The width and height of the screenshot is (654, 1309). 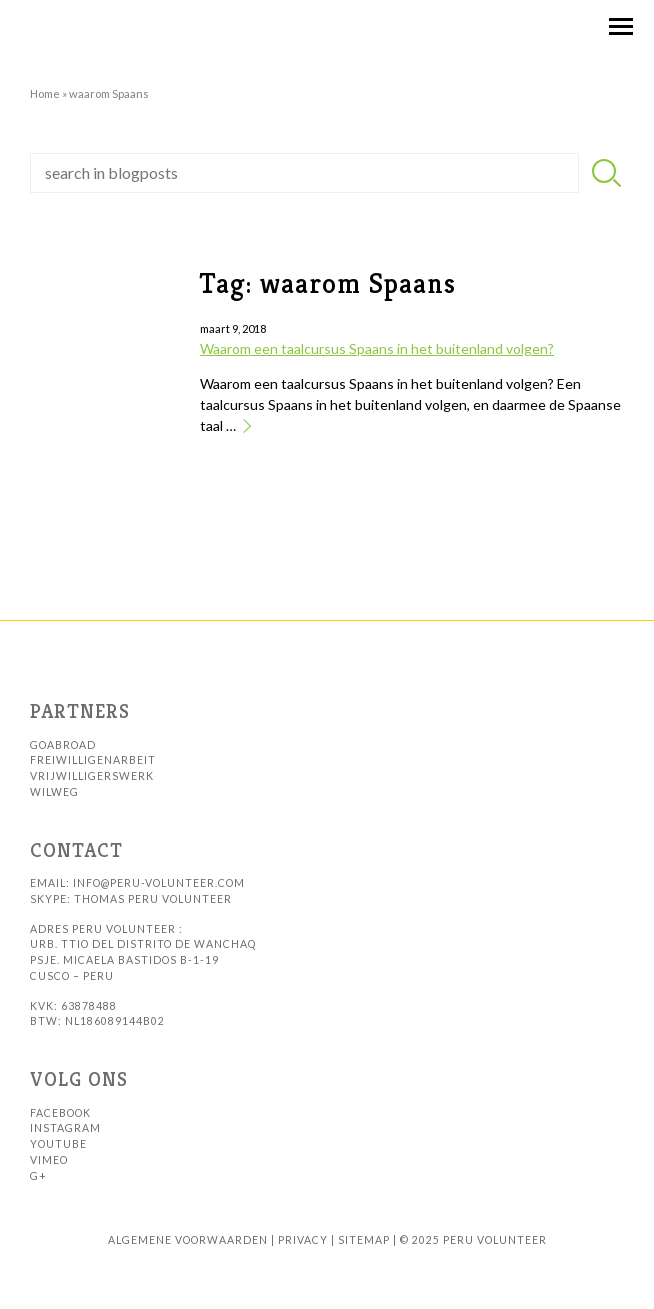 What do you see at coordinates (65, 1128) in the screenshot?
I see `Instagram` at bounding box center [65, 1128].